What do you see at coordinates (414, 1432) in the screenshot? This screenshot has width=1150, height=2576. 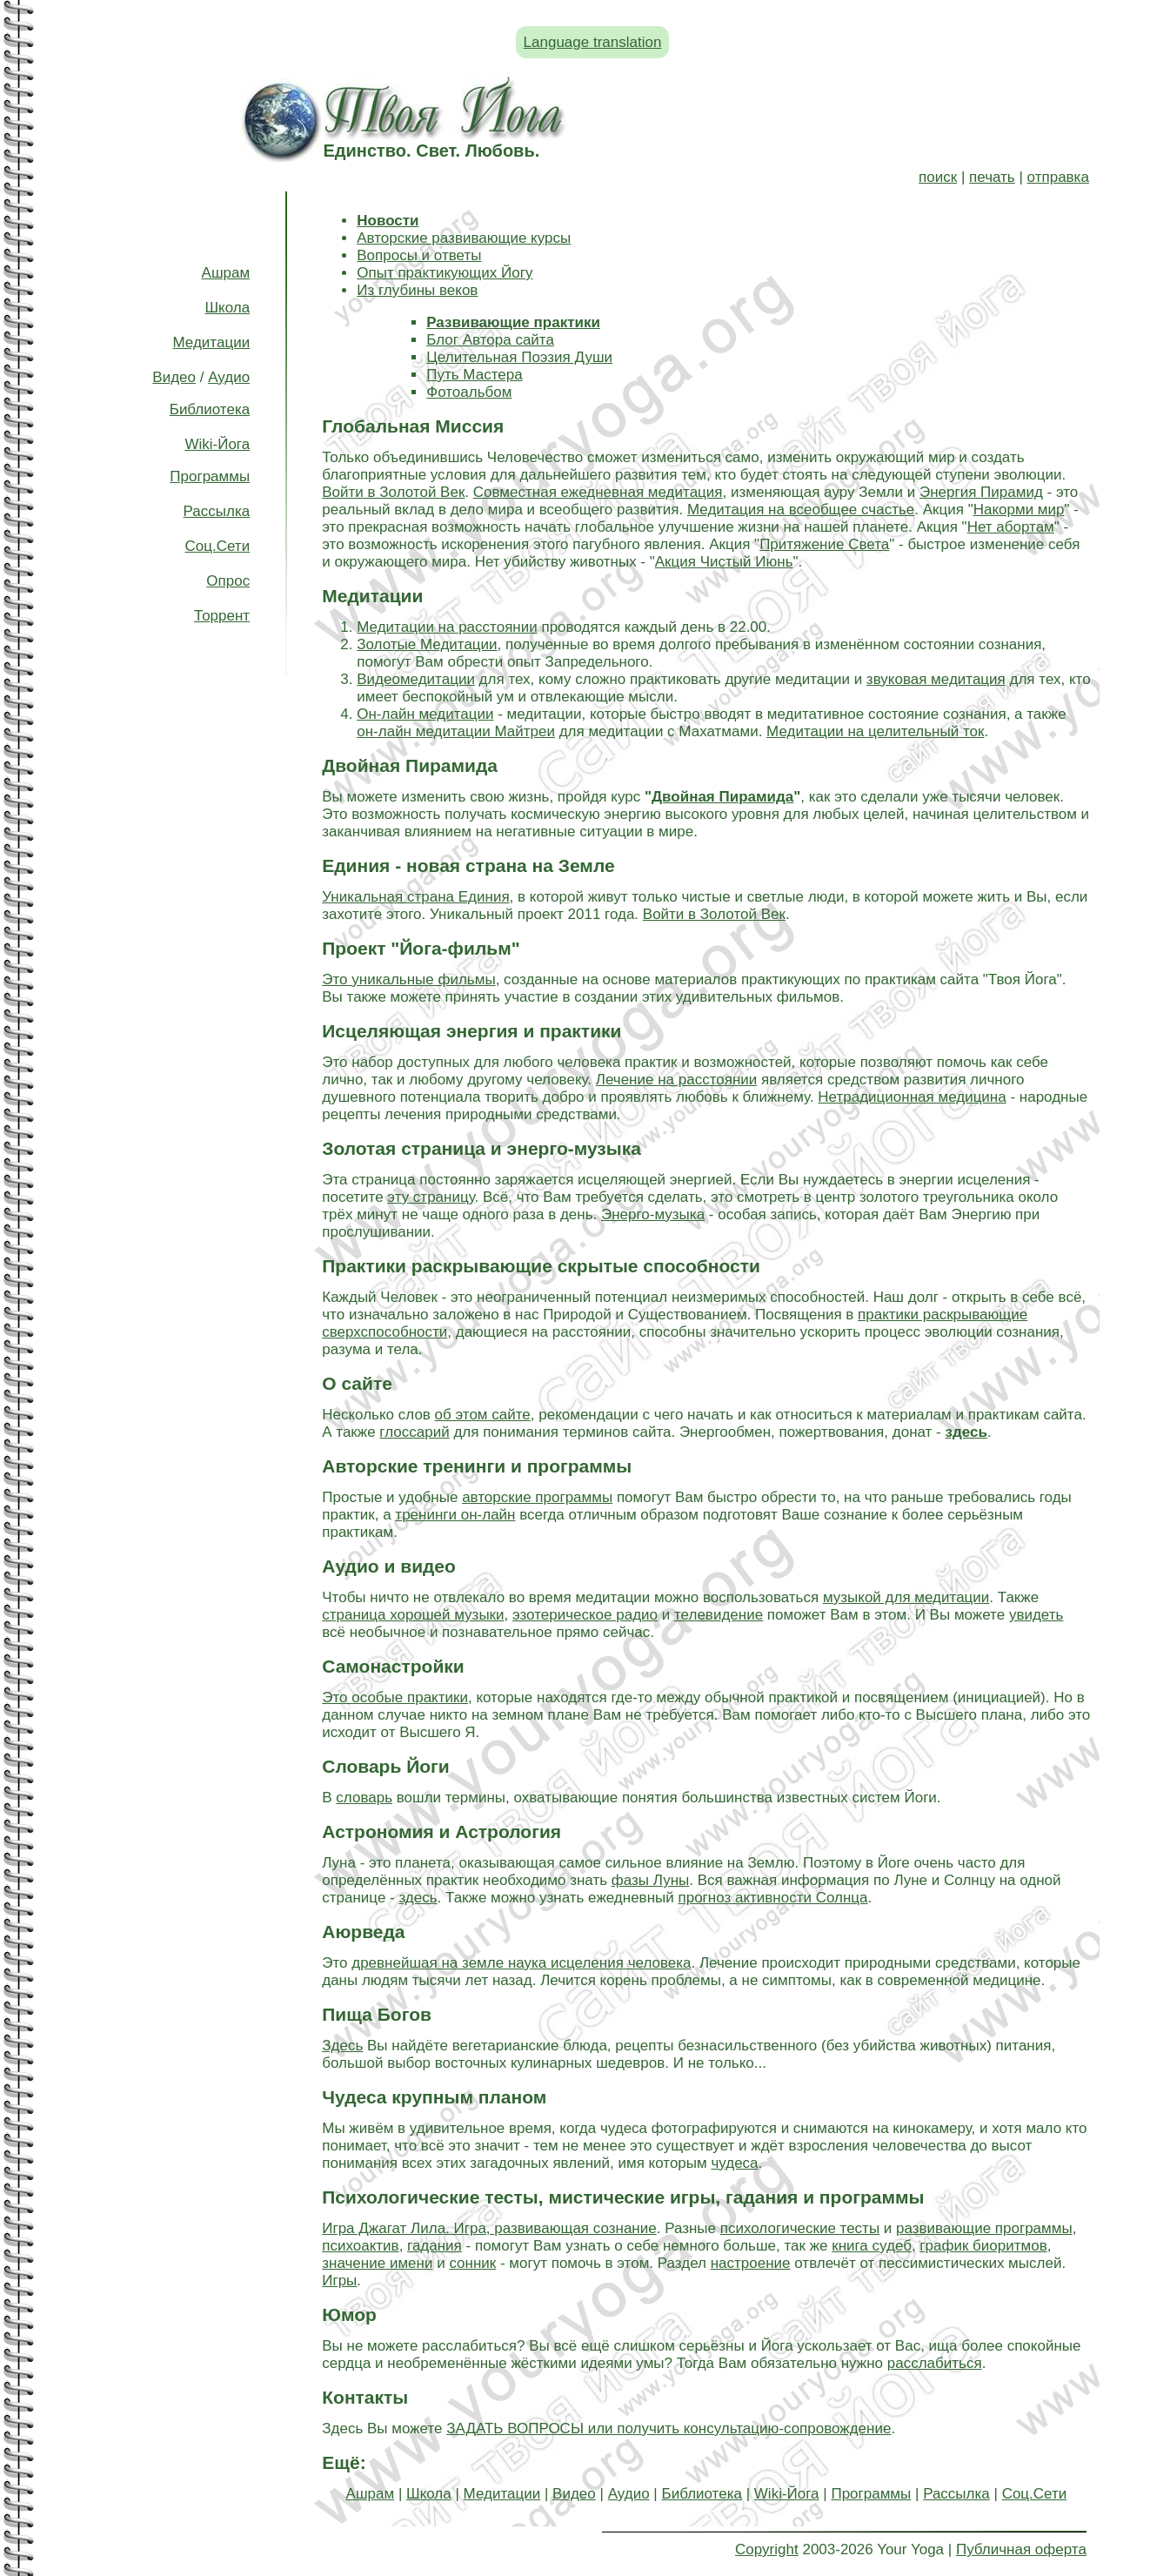 I see `глоссарий` at bounding box center [414, 1432].